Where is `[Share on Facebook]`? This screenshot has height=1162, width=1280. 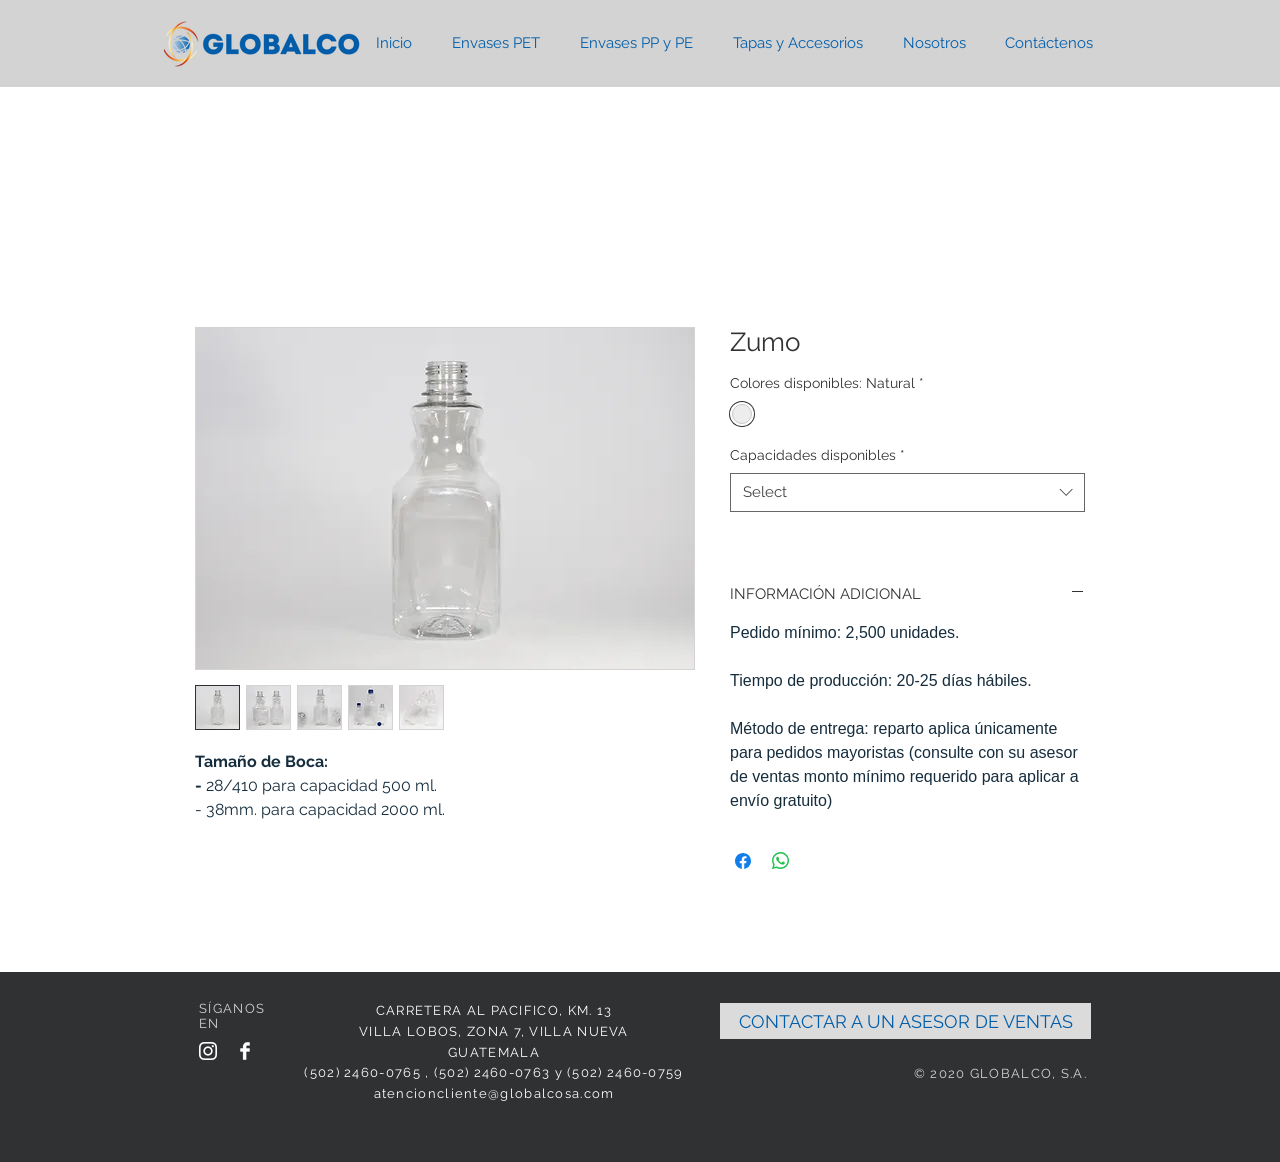 [Share on Facebook] is located at coordinates (743, 861).